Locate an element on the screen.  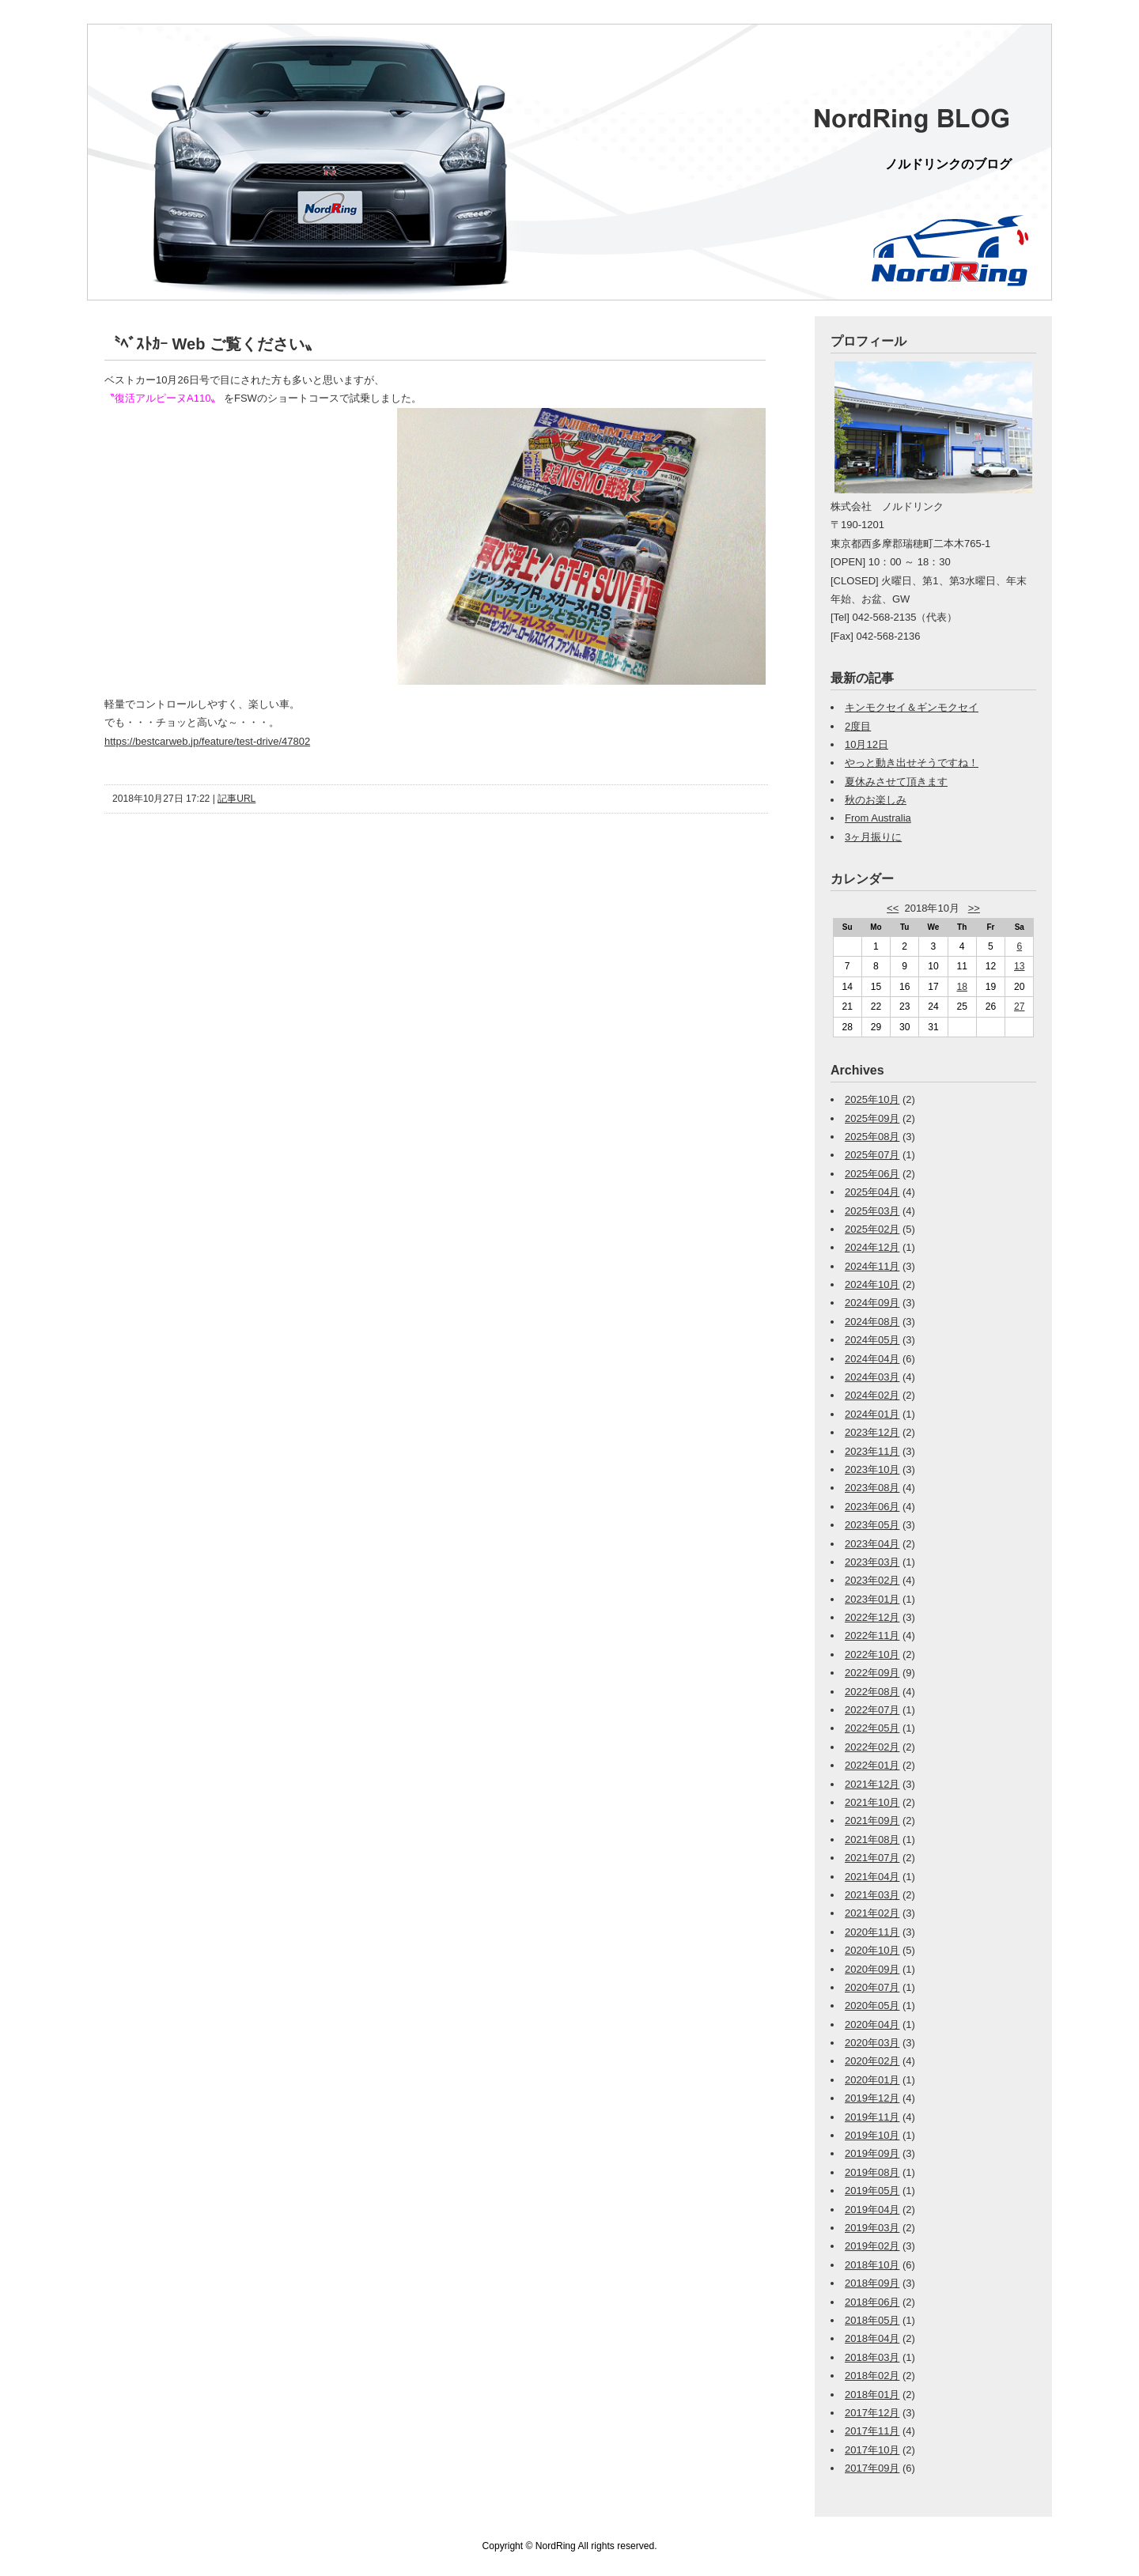
2017年10月 is located at coordinates (872, 2450).